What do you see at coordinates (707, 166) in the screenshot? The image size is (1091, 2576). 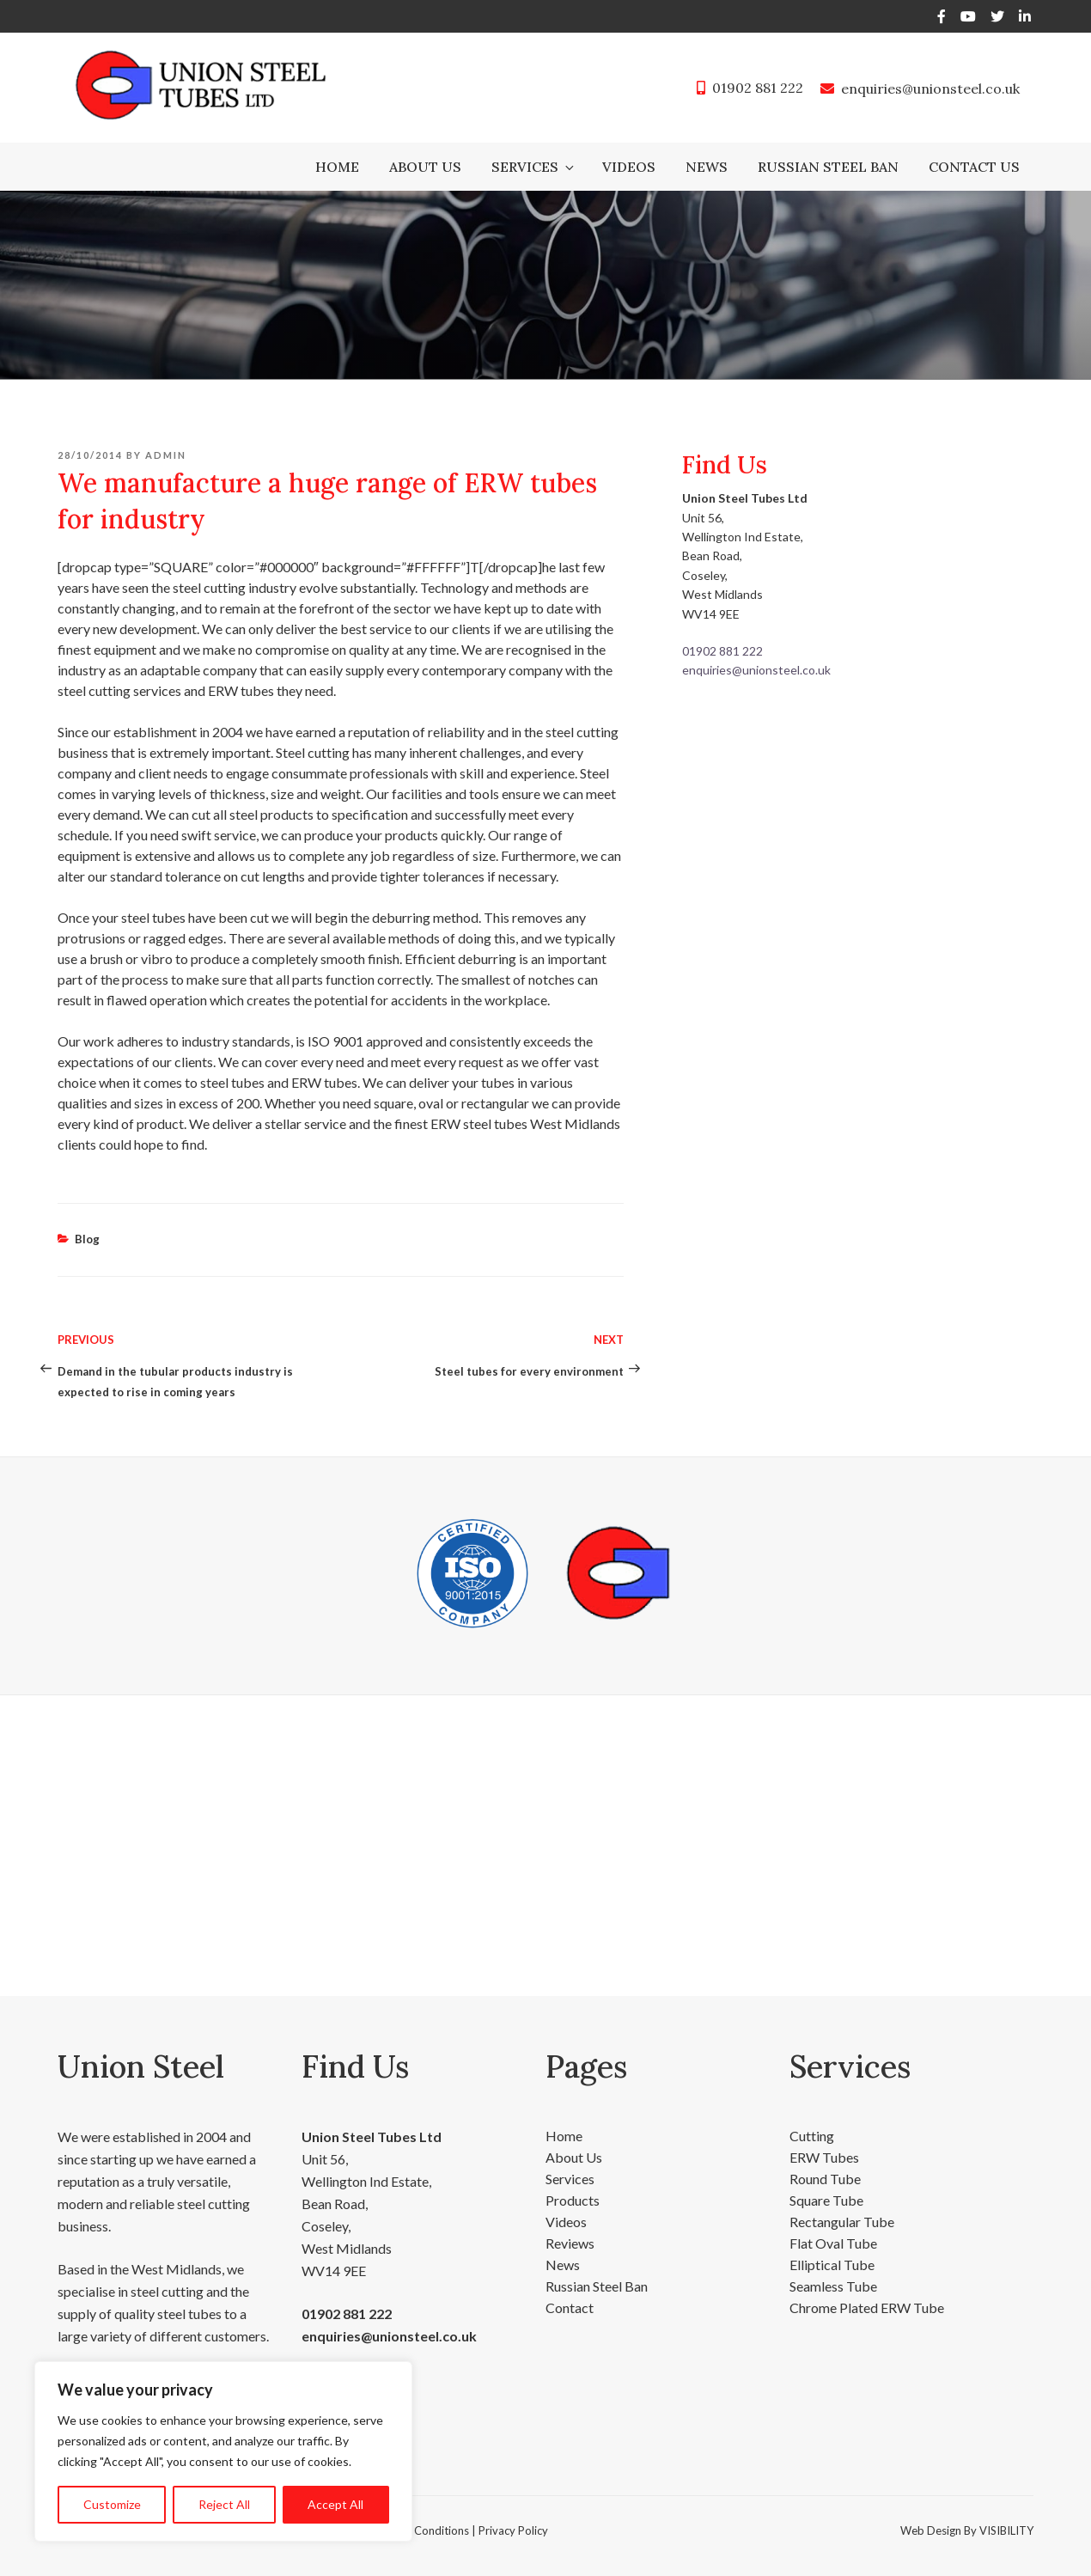 I see `News` at bounding box center [707, 166].